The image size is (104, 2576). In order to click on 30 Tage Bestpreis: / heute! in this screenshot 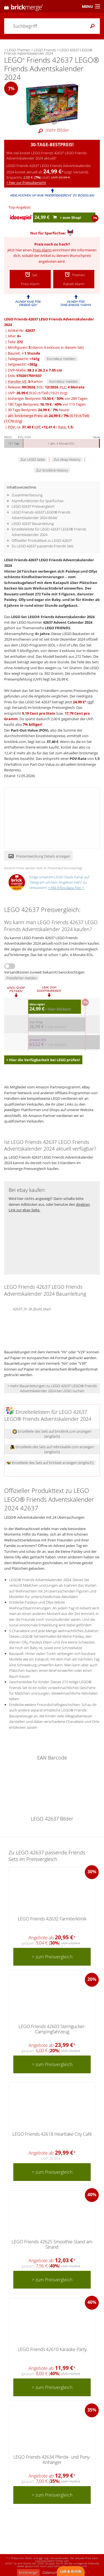, I will do `click(38, 409)`.